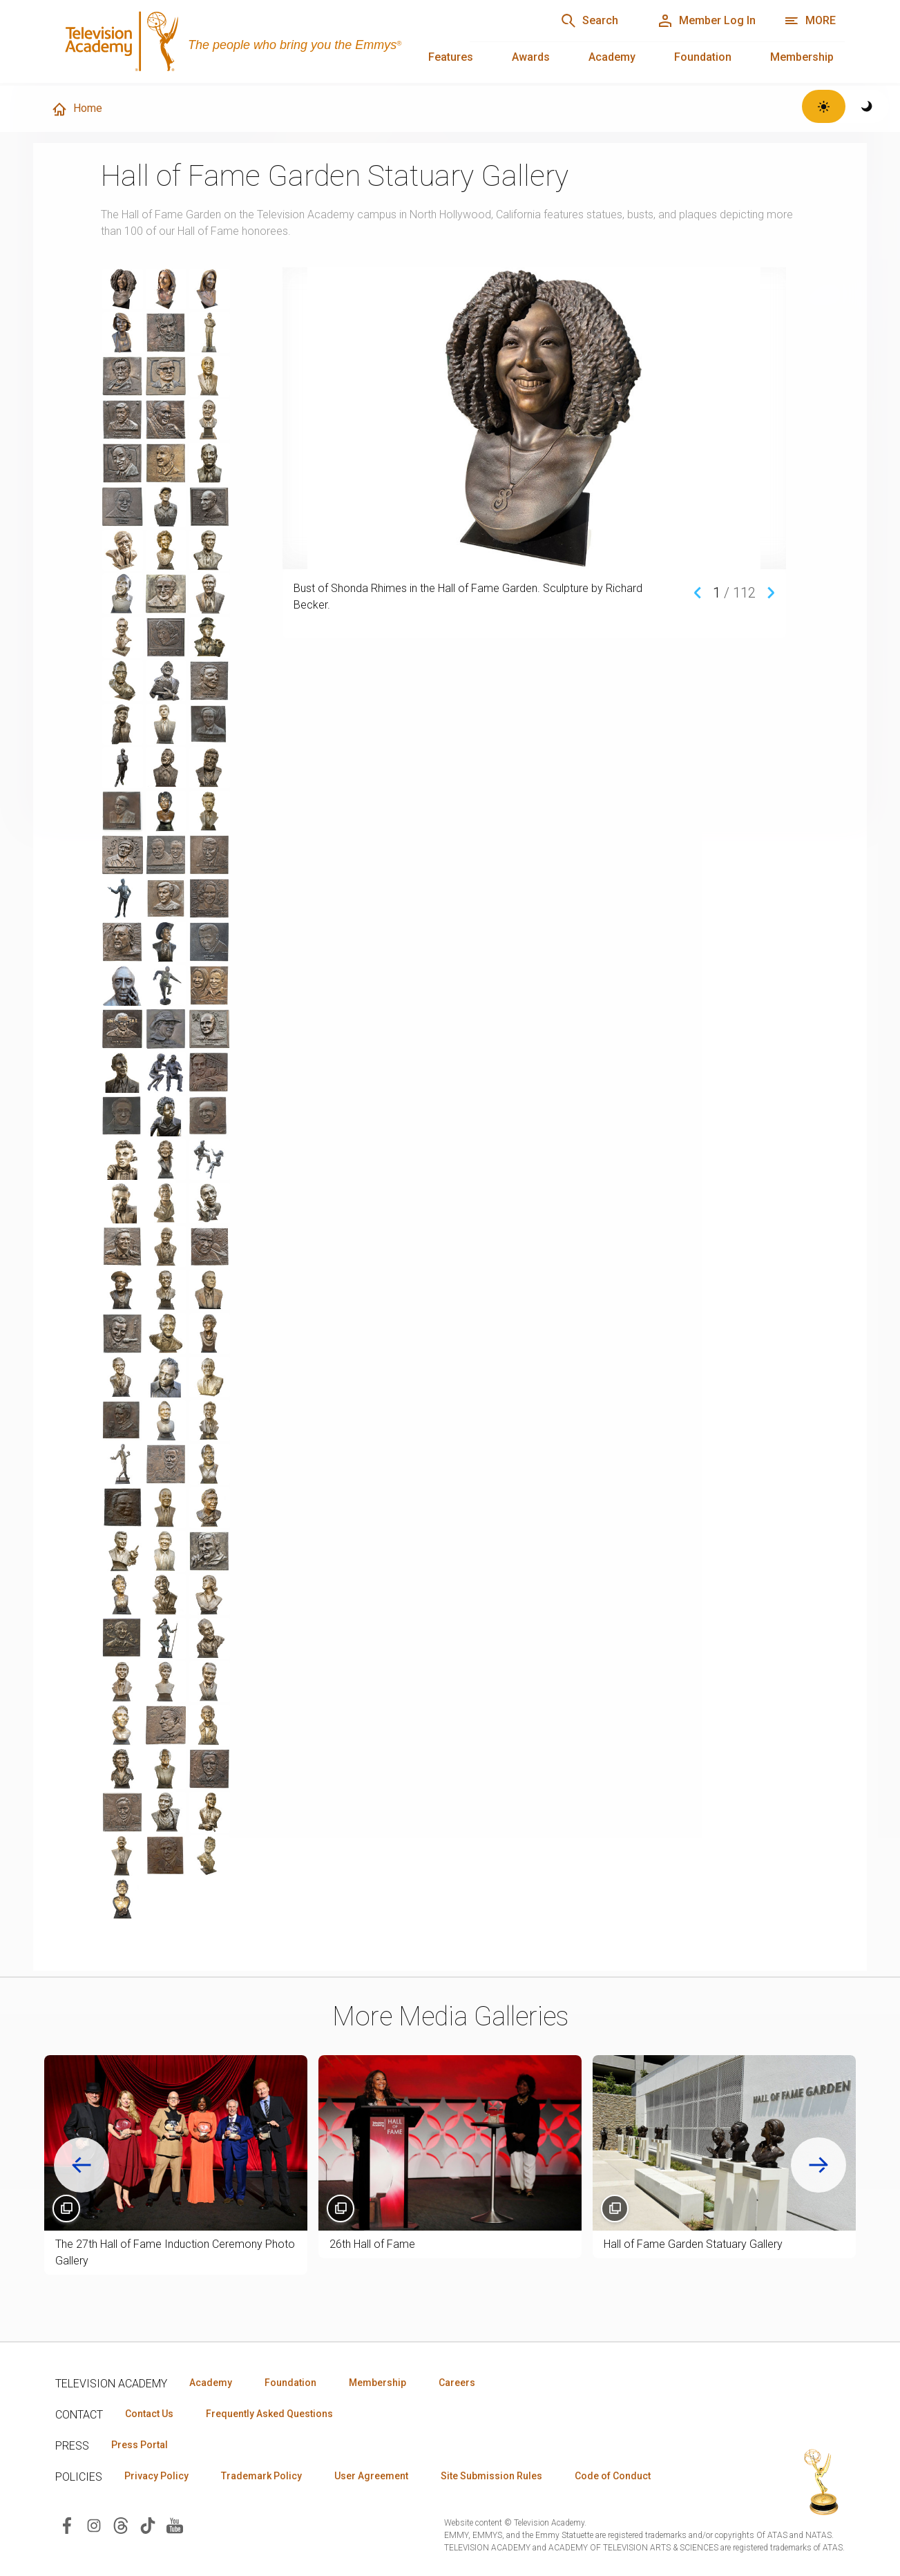 Image resolution: width=900 pixels, height=2576 pixels. I want to click on [Next slide], so click(818, 2165).